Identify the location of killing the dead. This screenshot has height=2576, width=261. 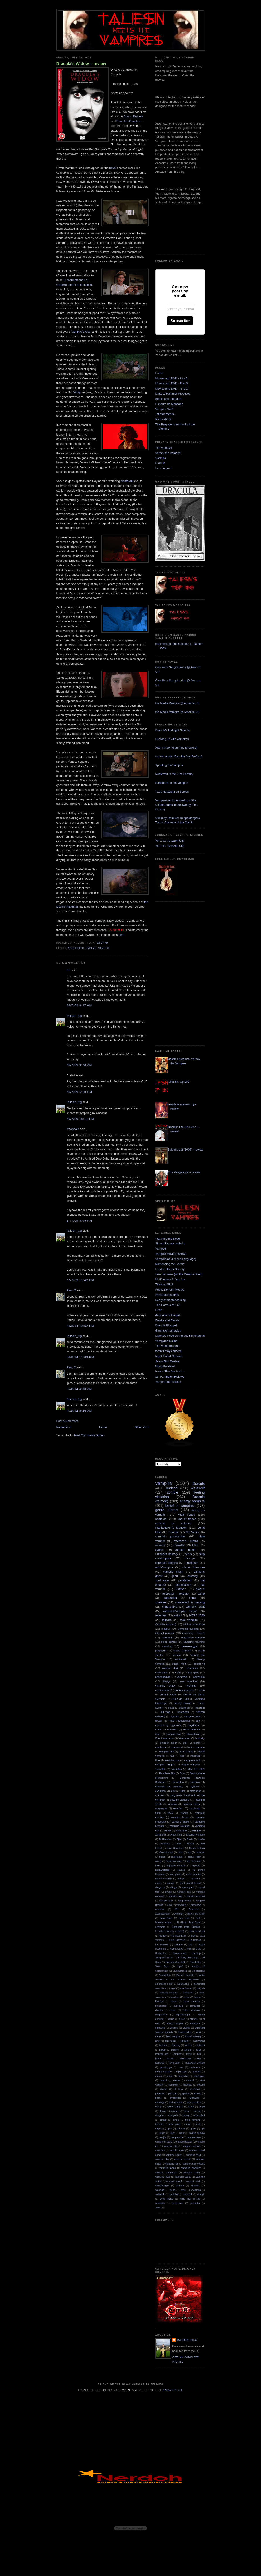
(165, 1366).